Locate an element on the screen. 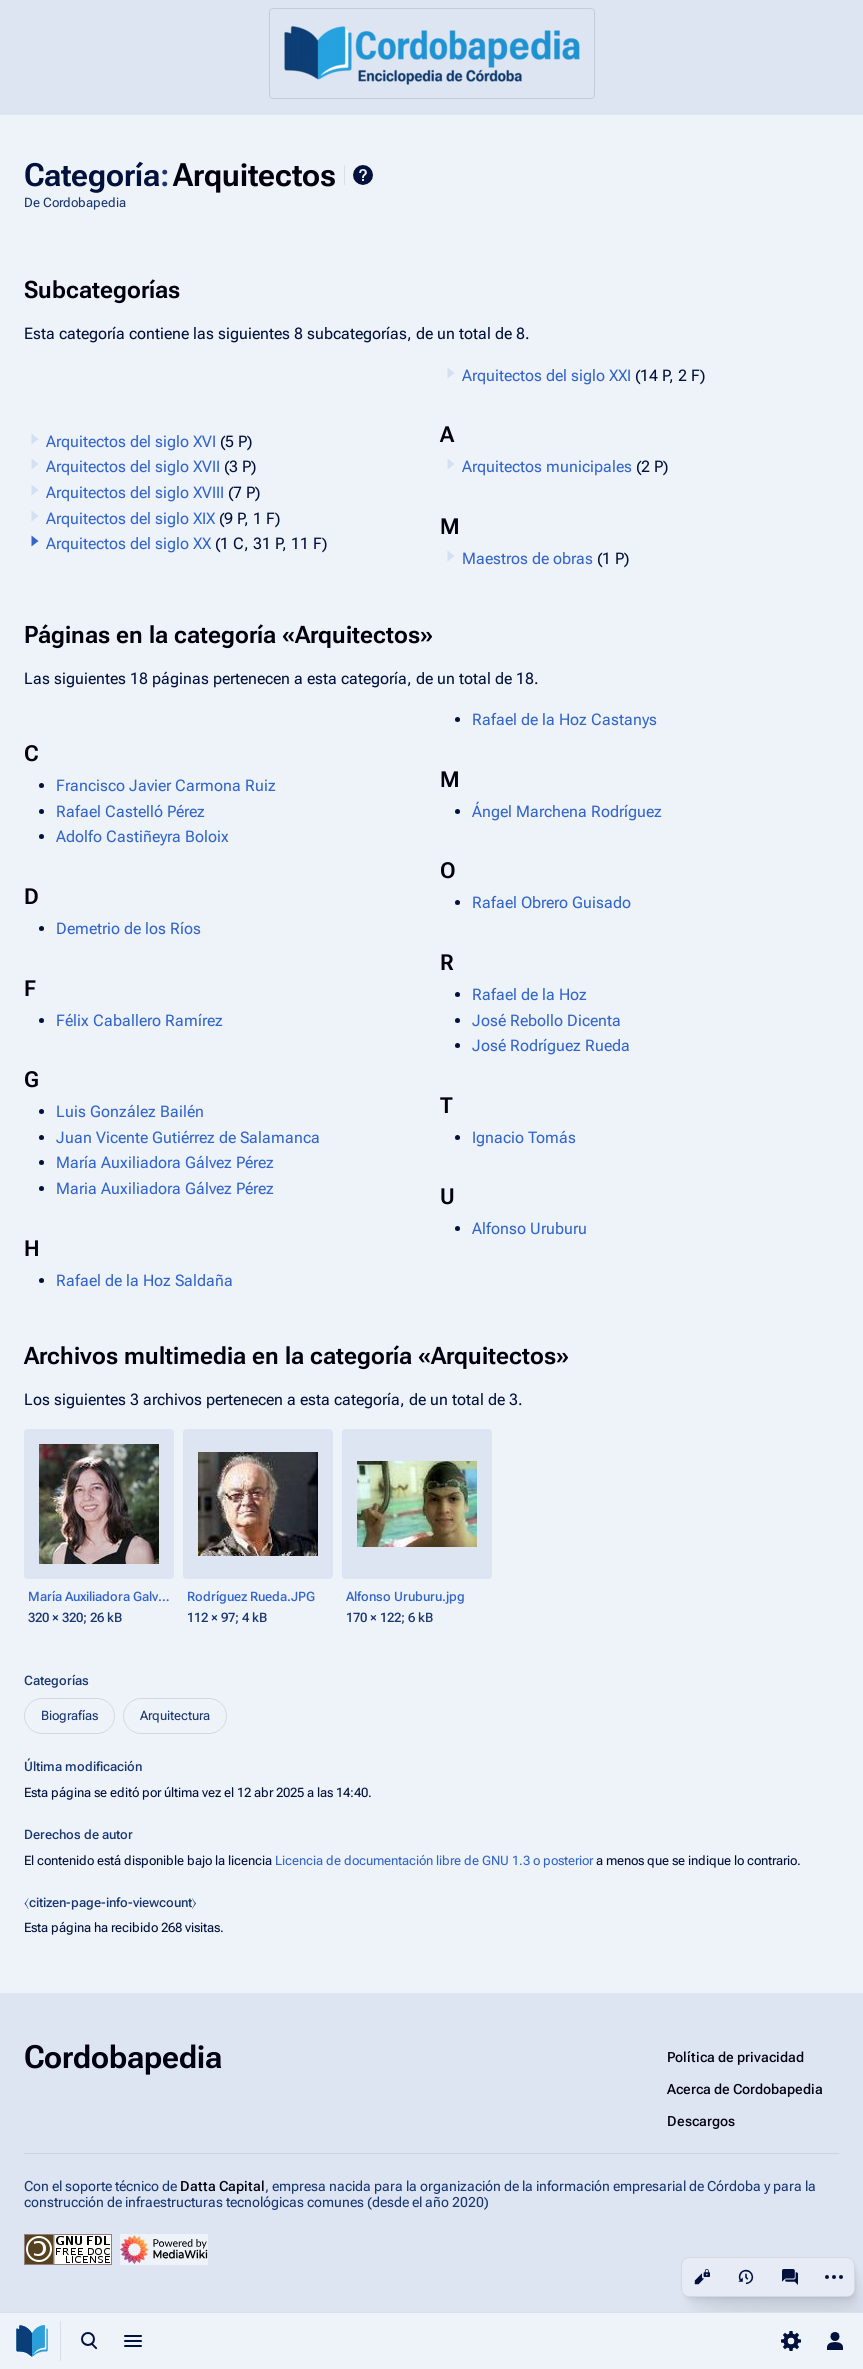 The width and height of the screenshot is (863, 2369). Maestros de obras is located at coordinates (527, 558).